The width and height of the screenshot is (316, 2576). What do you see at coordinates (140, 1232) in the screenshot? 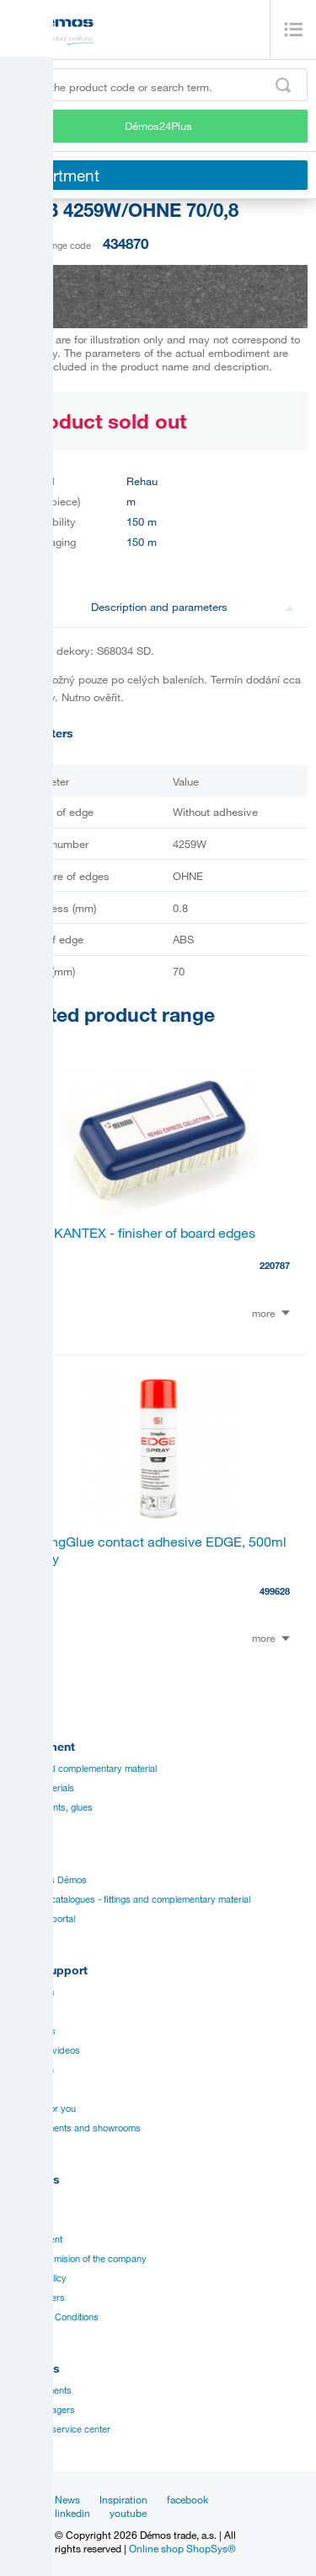
I see `RAUKANTEX - finisher of board edges` at bounding box center [140, 1232].